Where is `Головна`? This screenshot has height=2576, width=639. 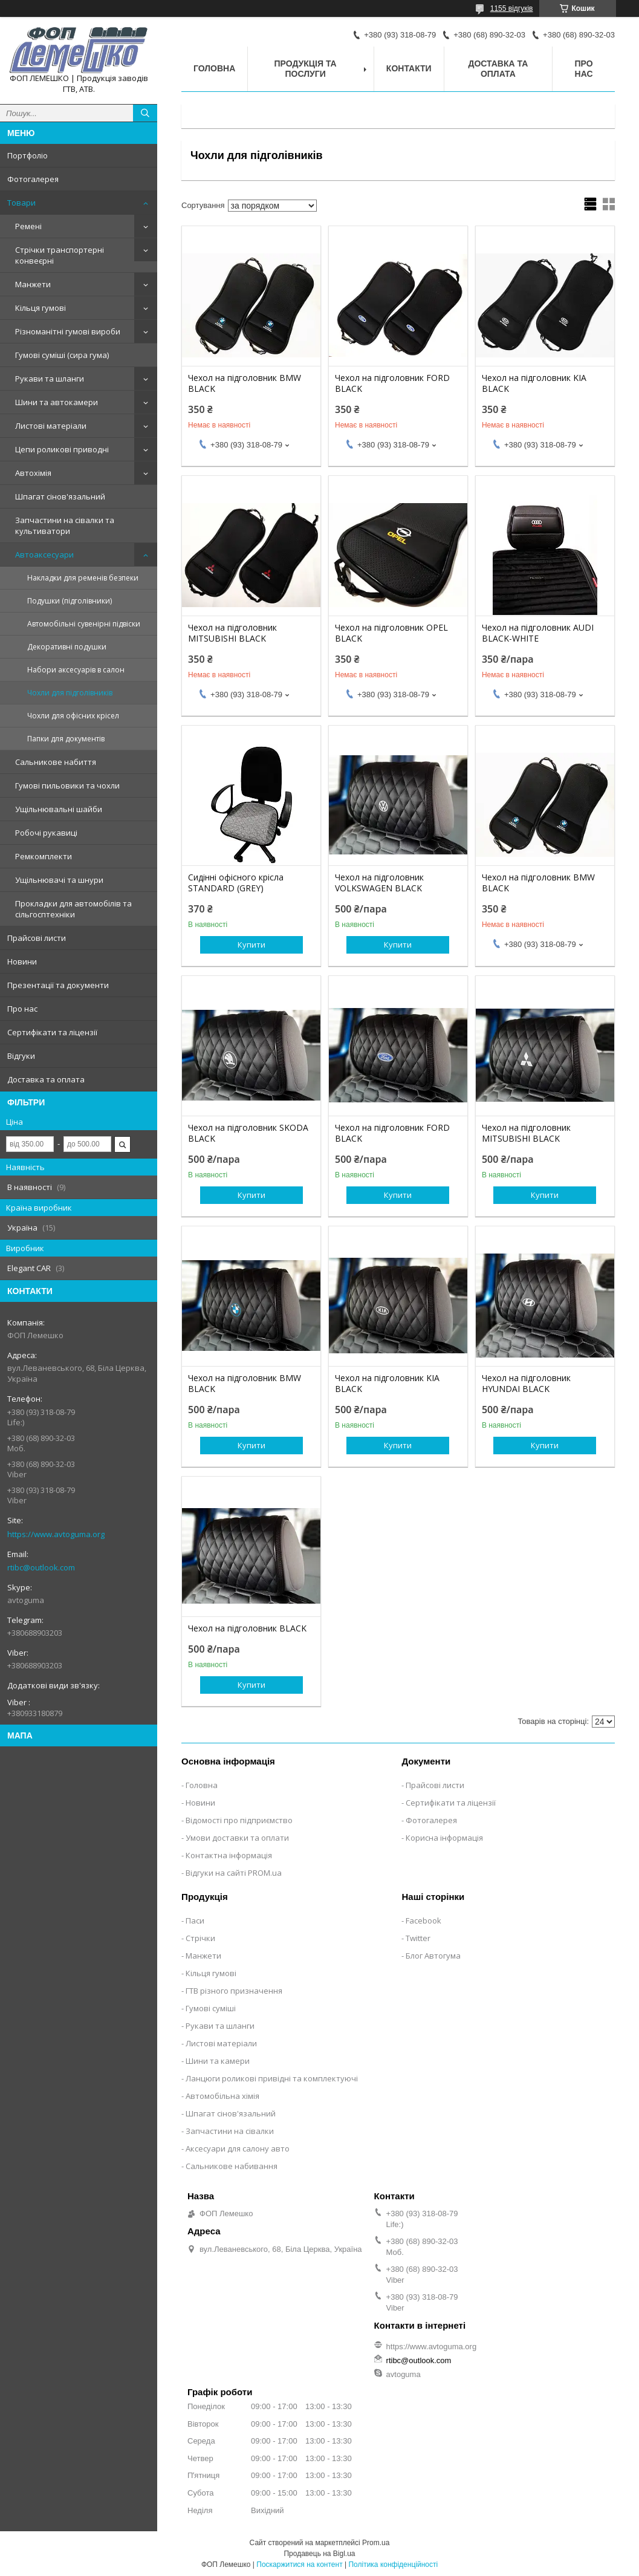
Головна is located at coordinates (214, 68).